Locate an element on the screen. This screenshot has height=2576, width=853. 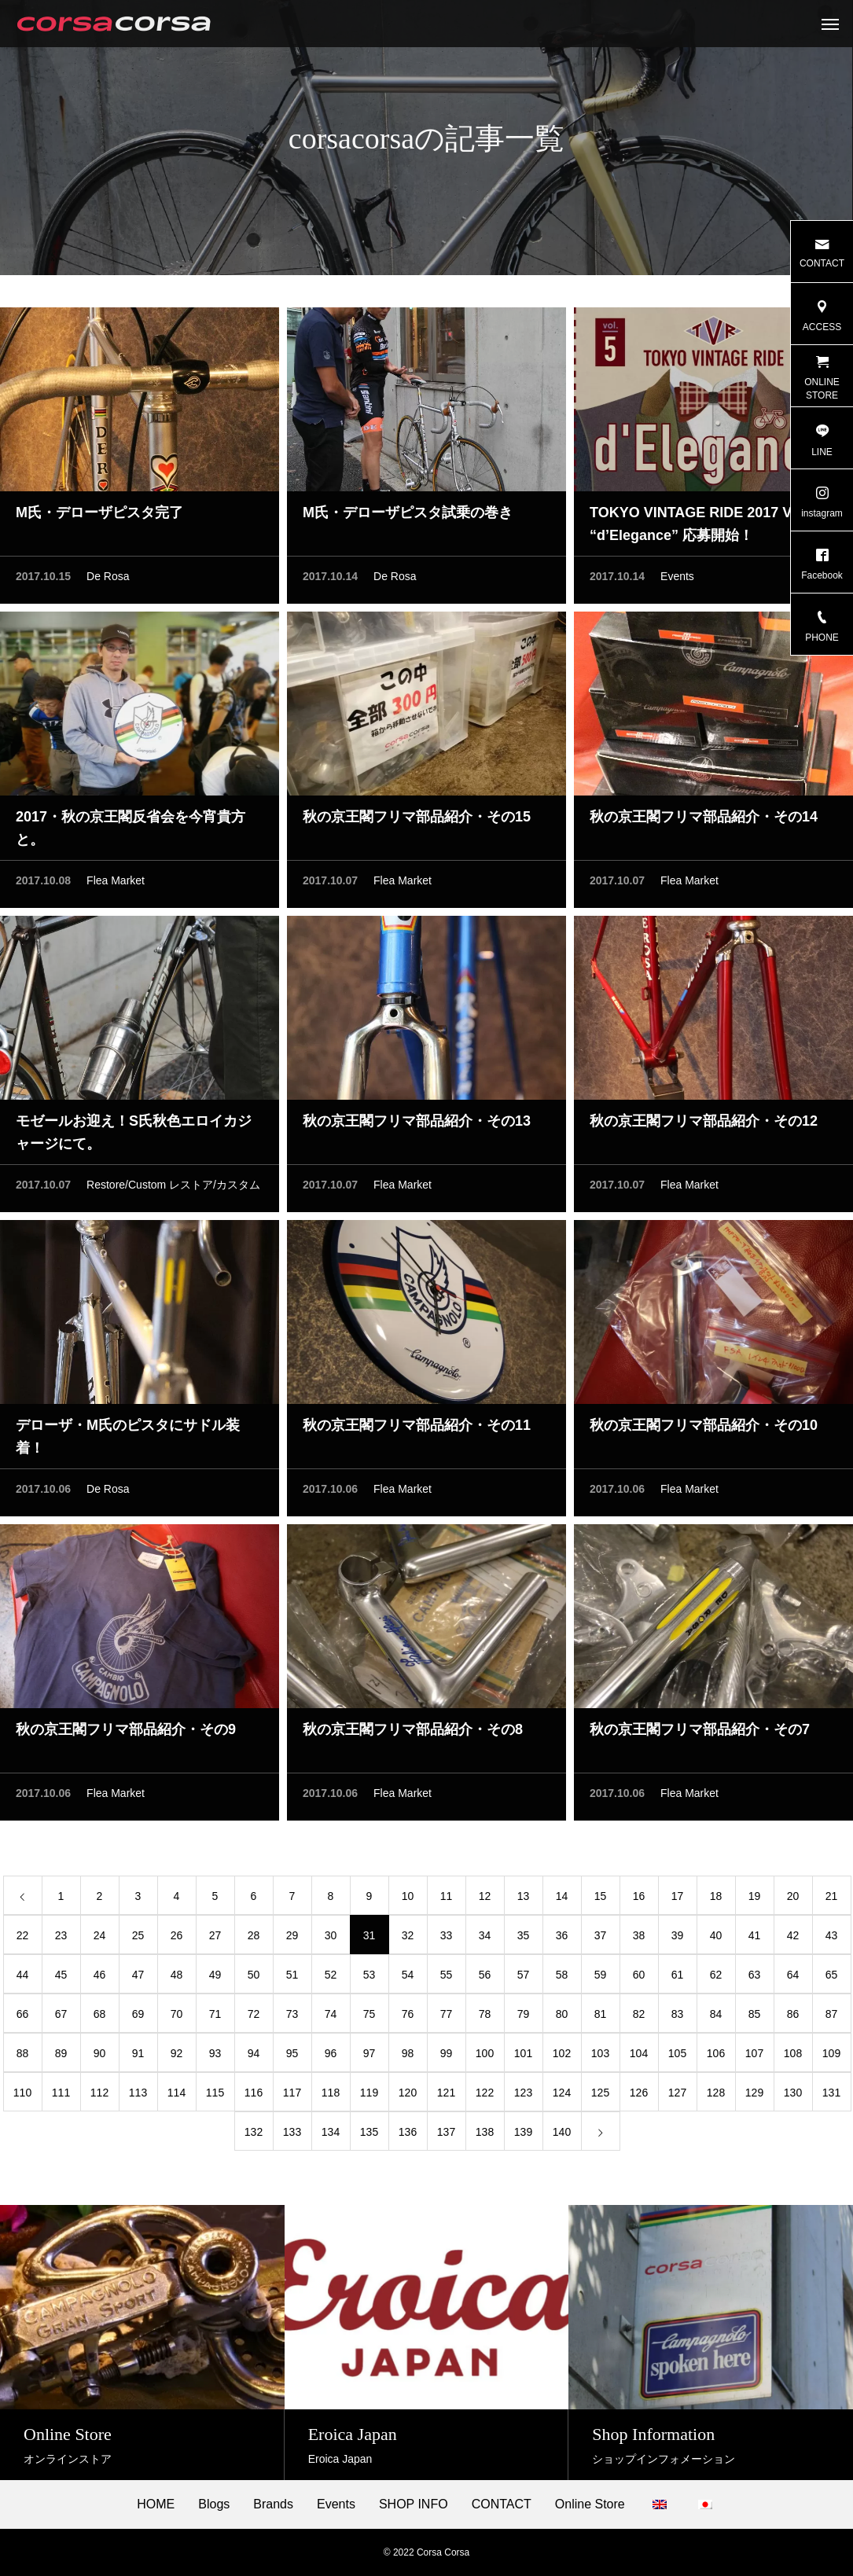
50 is located at coordinates (254, 1978).